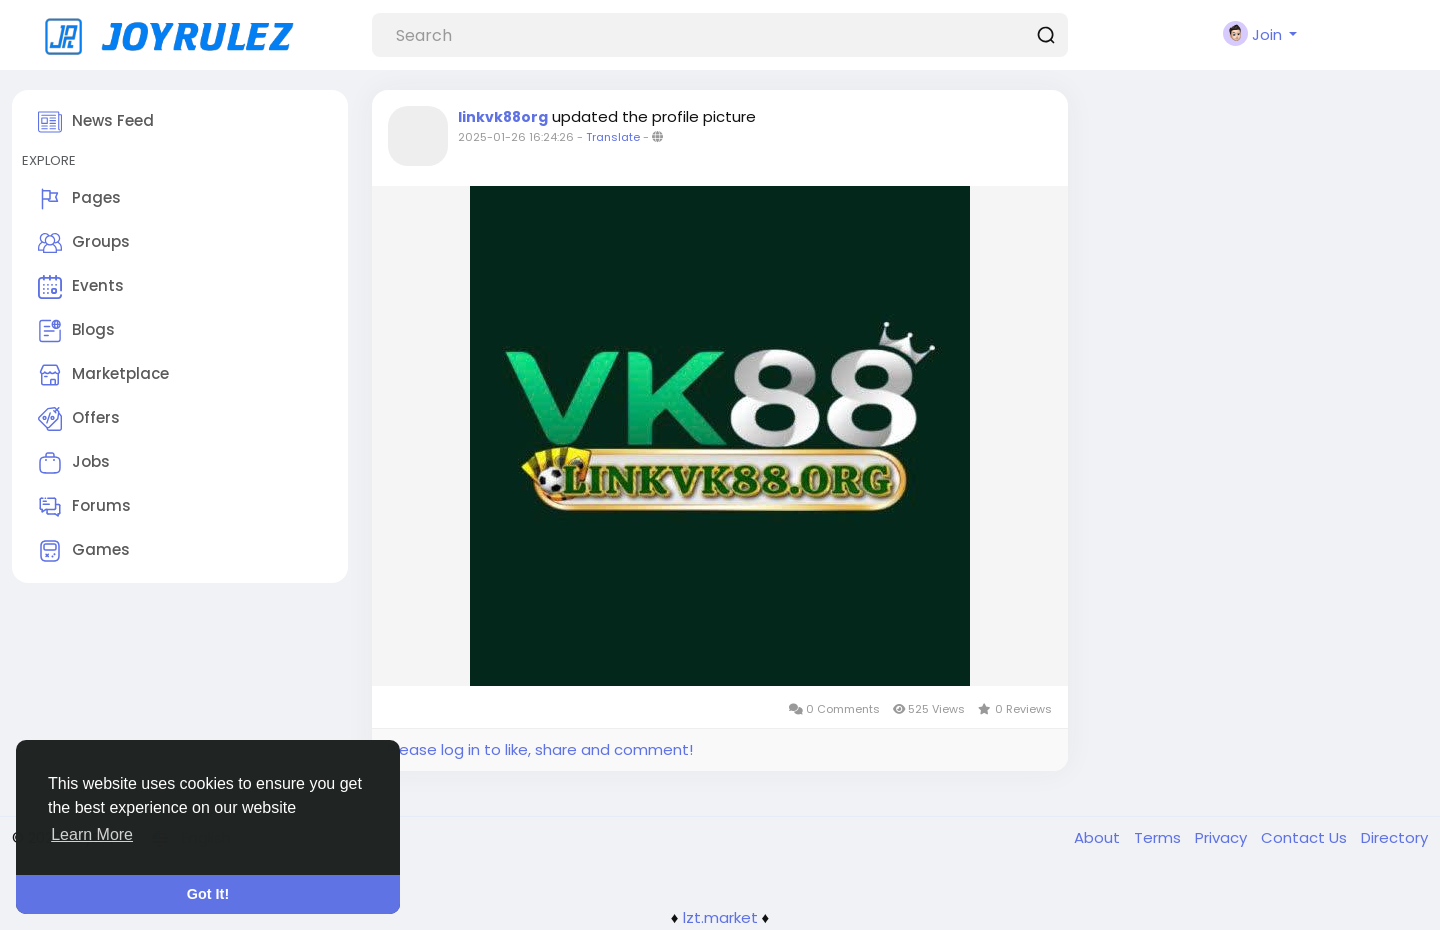 This screenshot has height=930, width=1440. I want to click on Please log in to like, share and comment!, so click(540, 749).